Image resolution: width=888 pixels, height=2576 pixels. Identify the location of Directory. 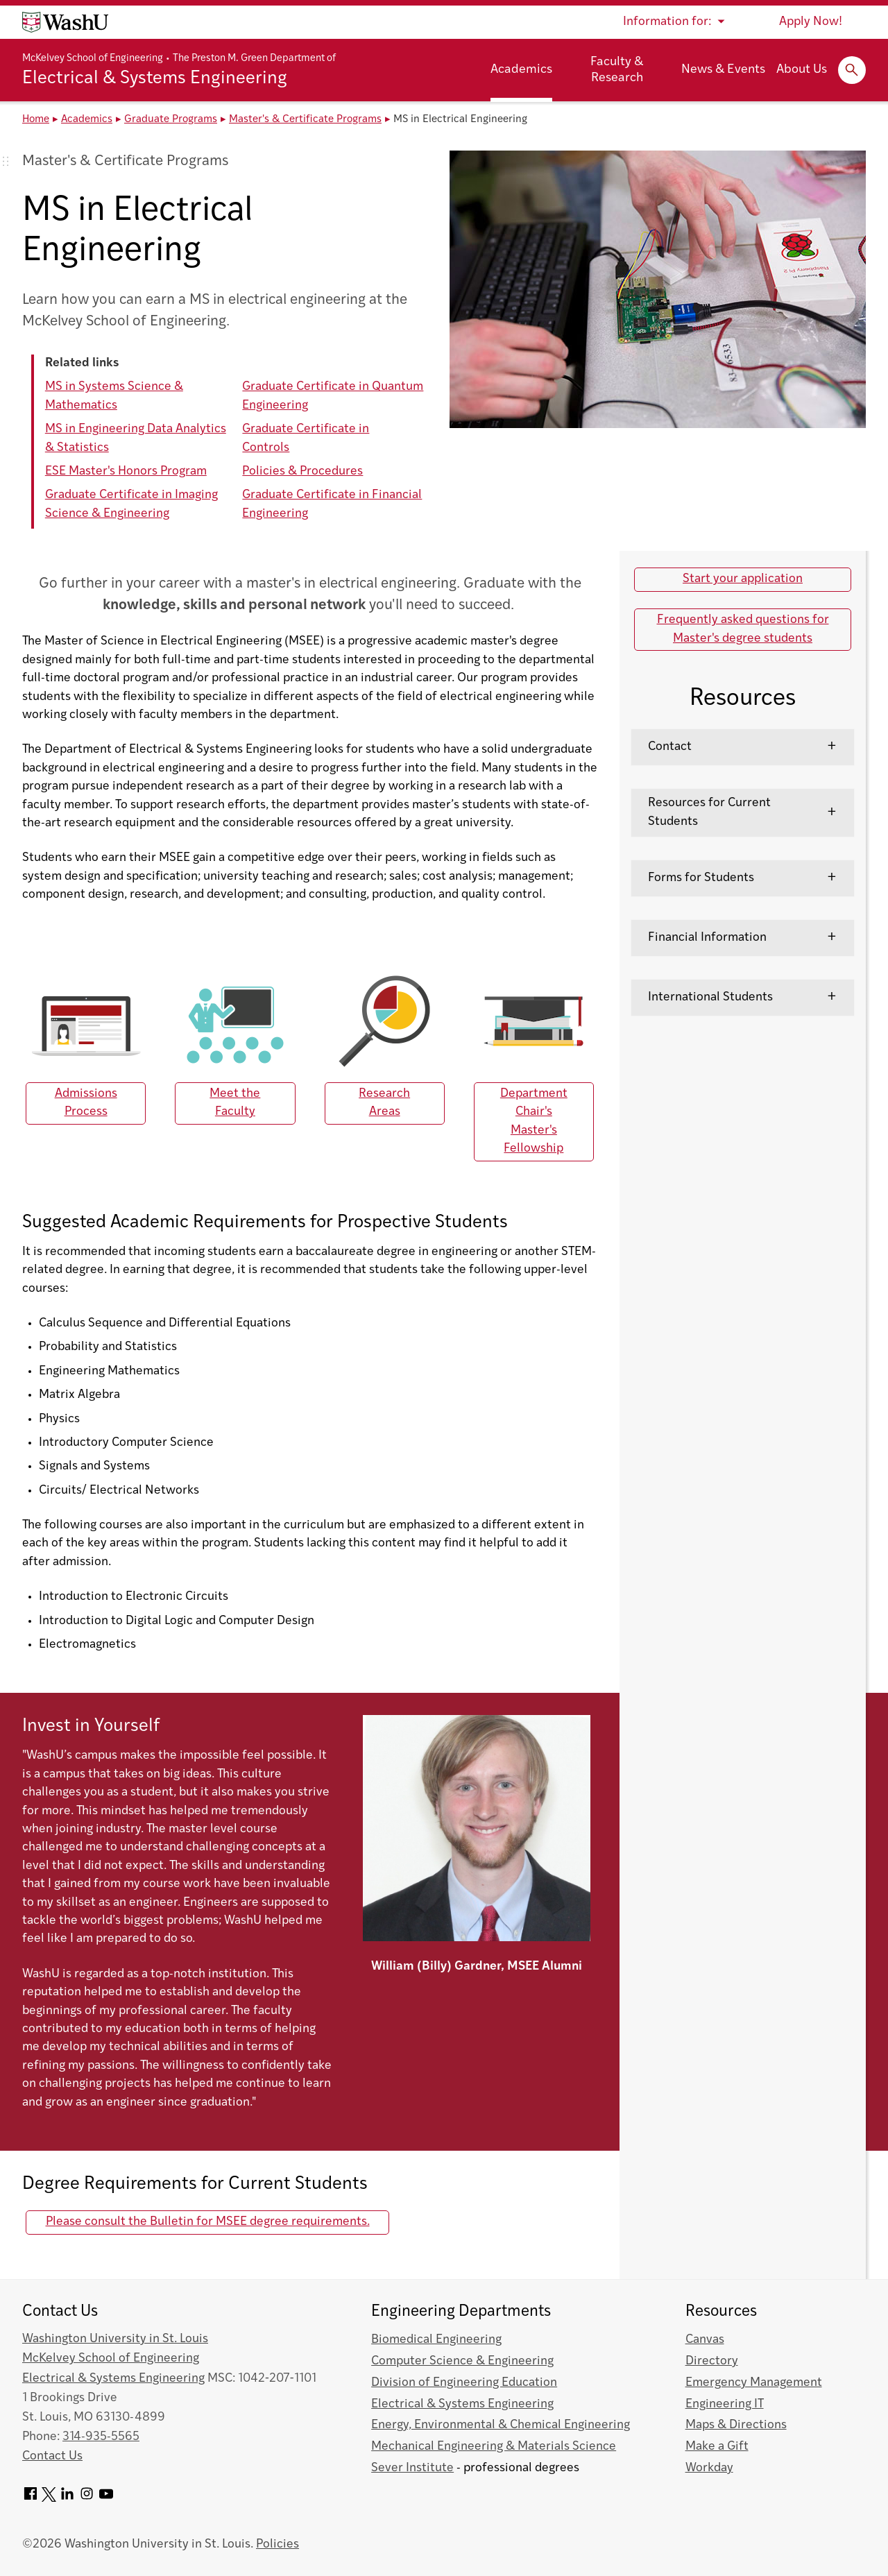
(711, 2361).